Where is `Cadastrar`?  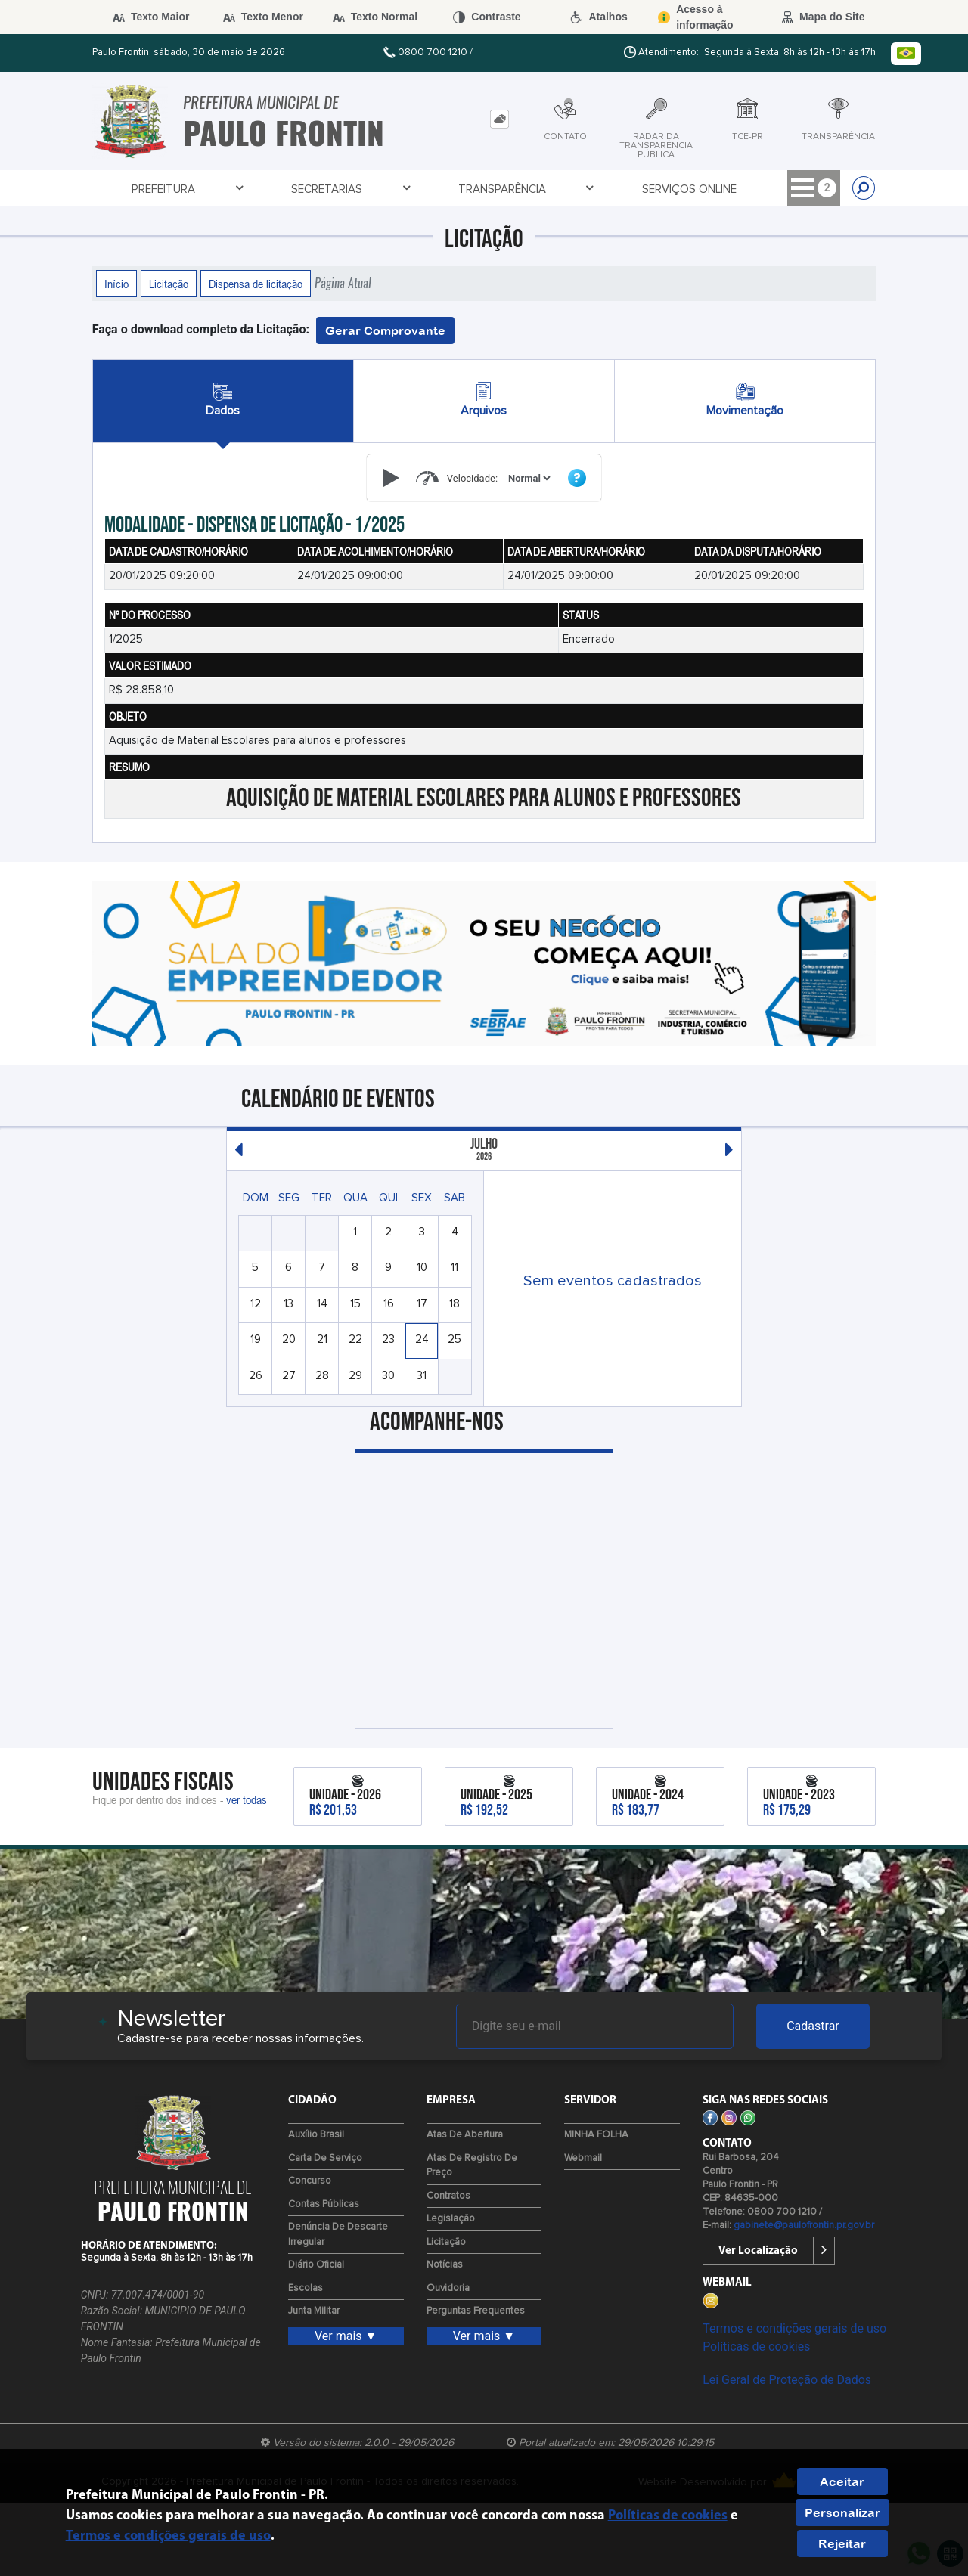 Cadastrar is located at coordinates (812, 2026).